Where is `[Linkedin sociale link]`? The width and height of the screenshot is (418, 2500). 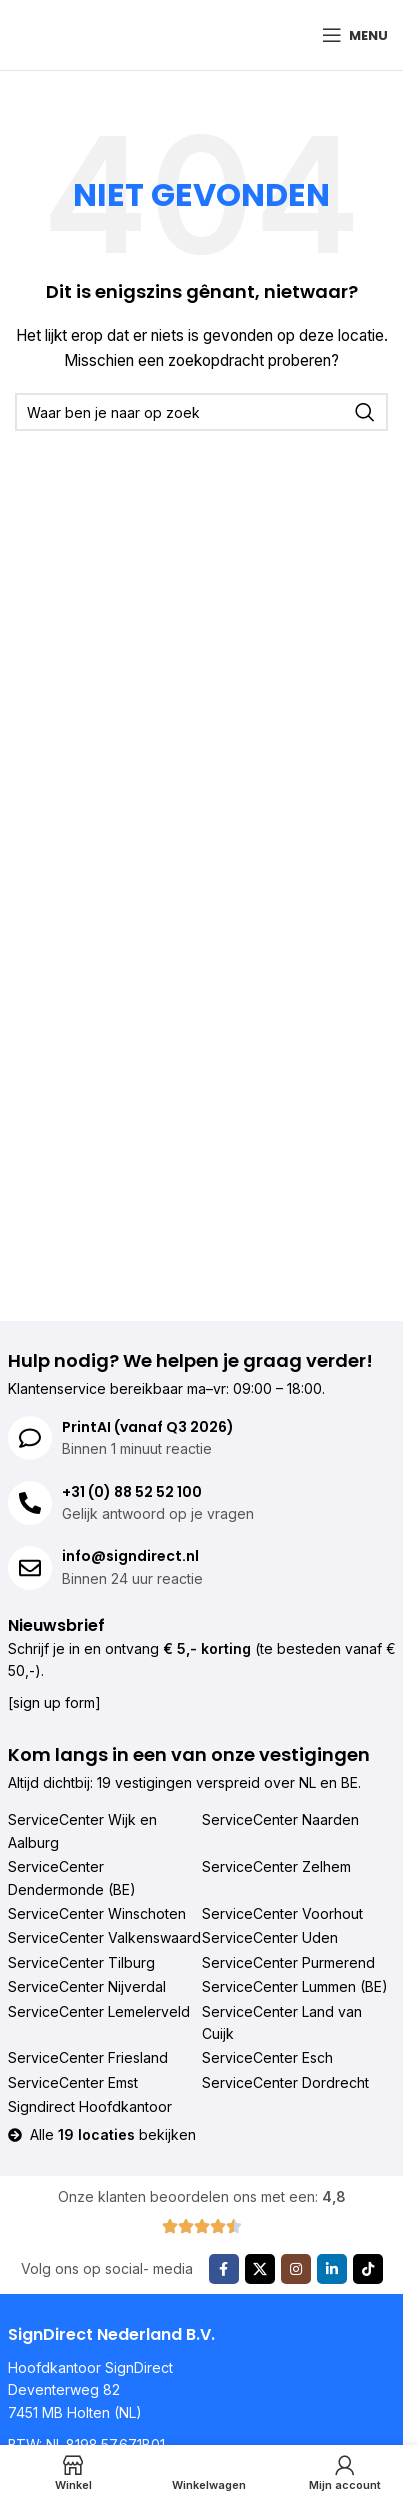
[Linkedin sociale link] is located at coordinates (332, 2269).